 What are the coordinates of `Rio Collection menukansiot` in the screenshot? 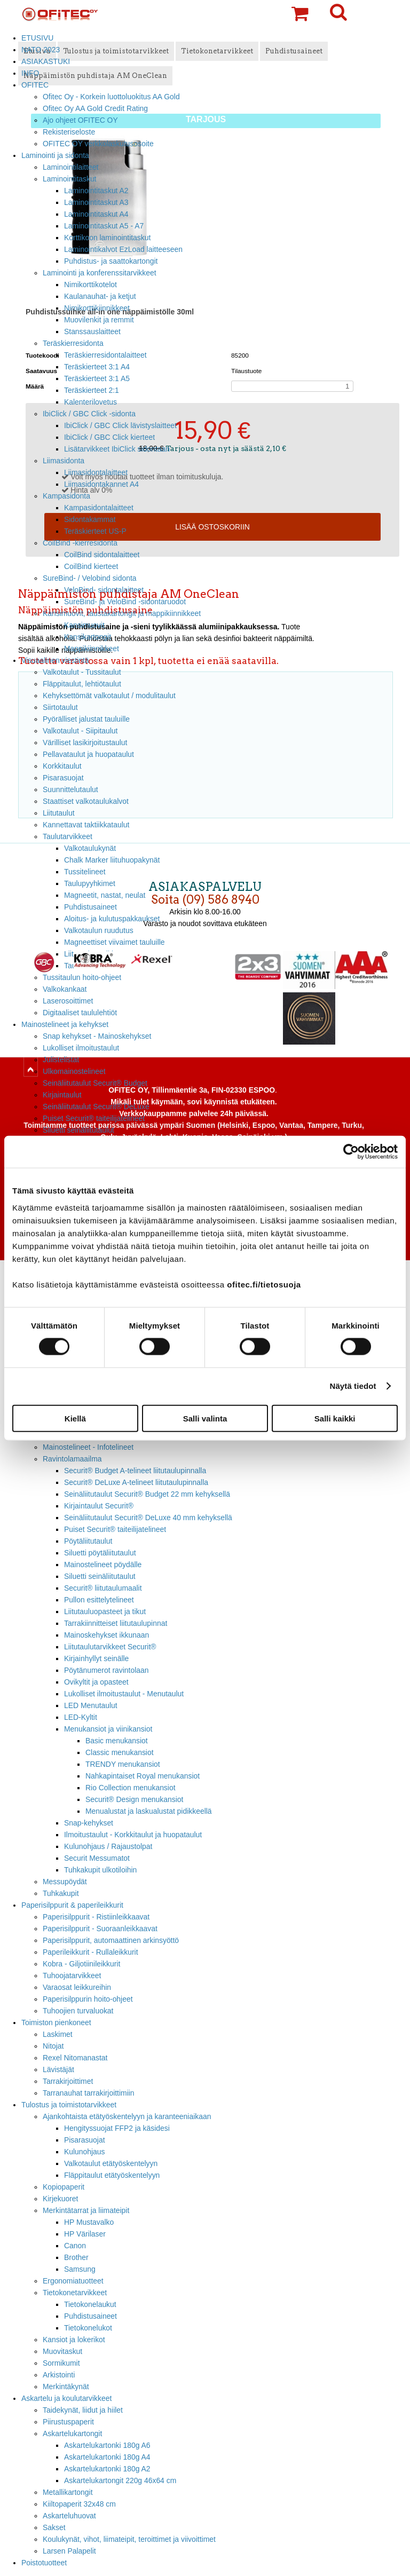 It's located at (130, 1787).